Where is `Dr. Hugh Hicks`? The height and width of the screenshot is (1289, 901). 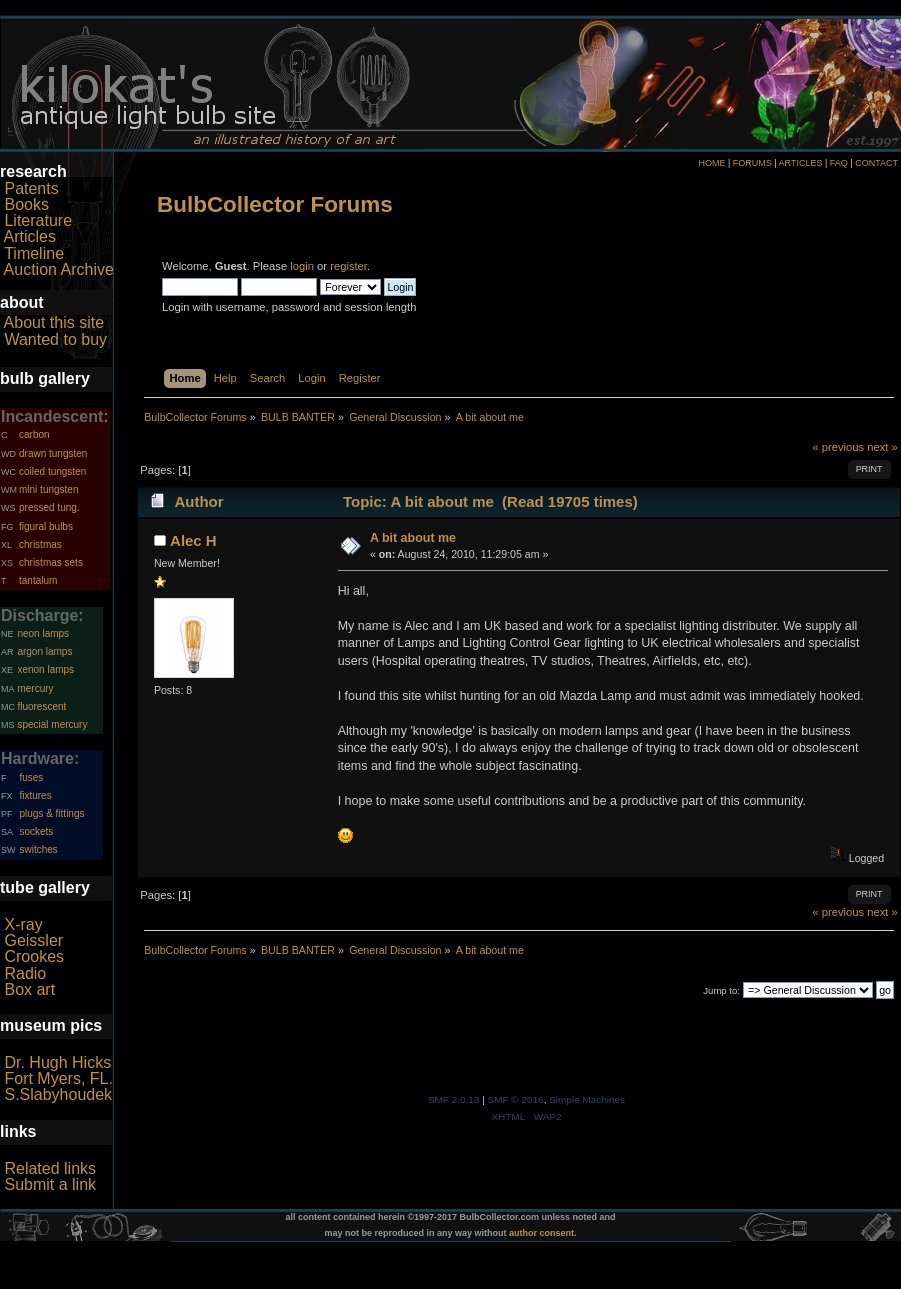 Dr. Hugh Hicks is located at coordinates (57, 1062).